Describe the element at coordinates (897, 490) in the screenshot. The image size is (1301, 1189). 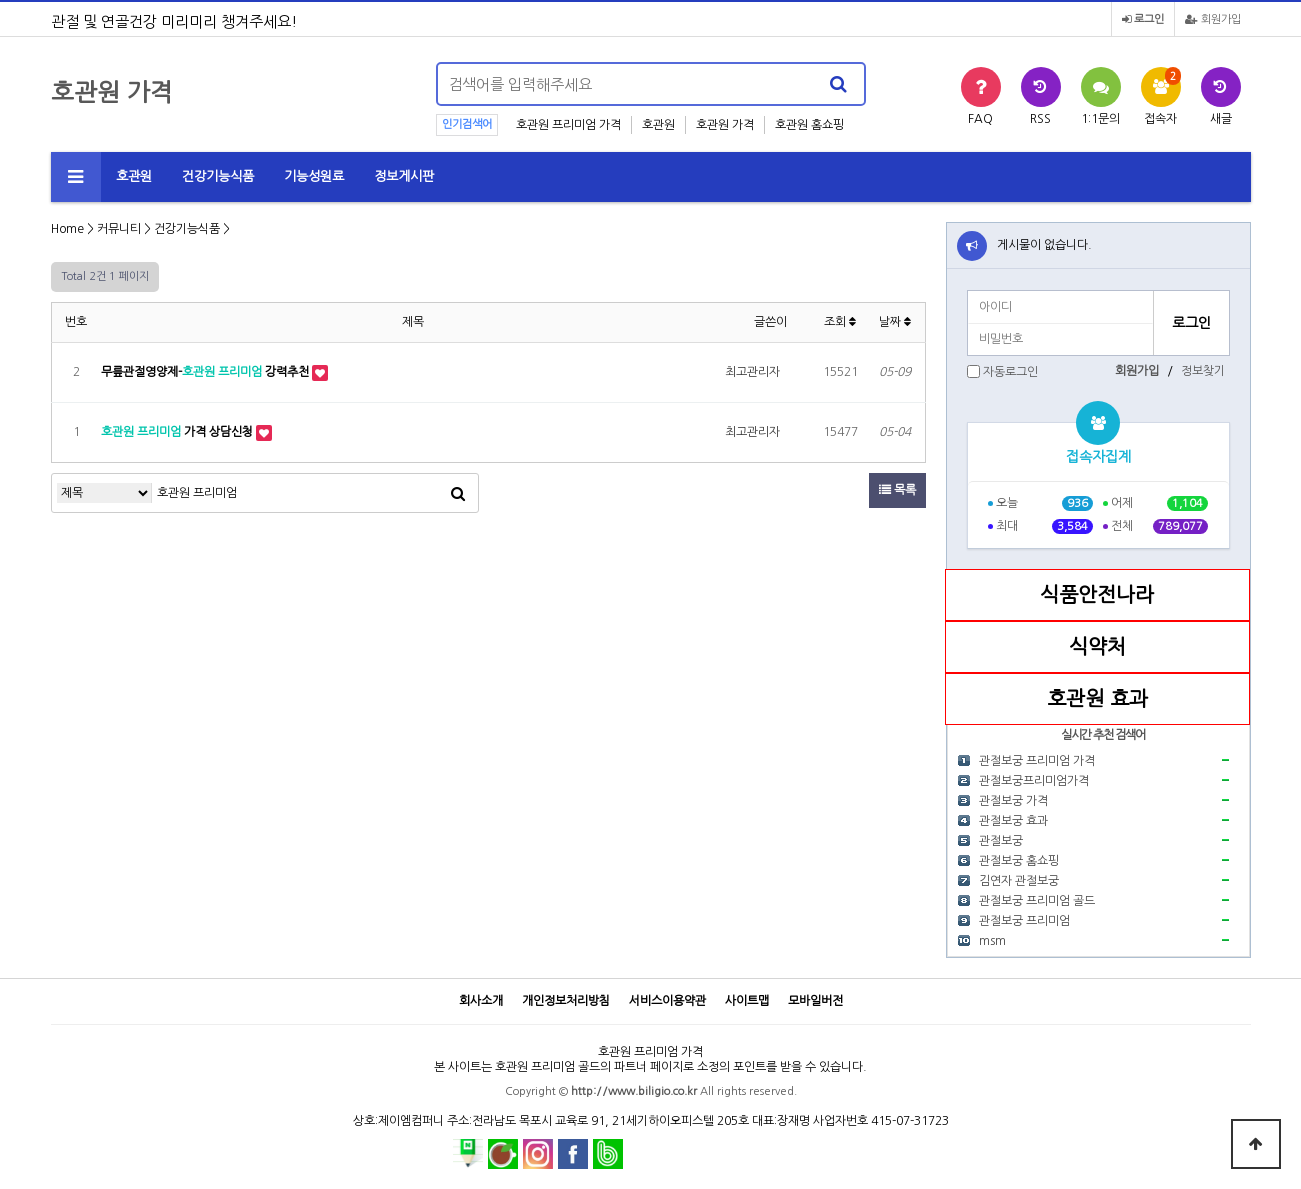
I see `목록` at that location.